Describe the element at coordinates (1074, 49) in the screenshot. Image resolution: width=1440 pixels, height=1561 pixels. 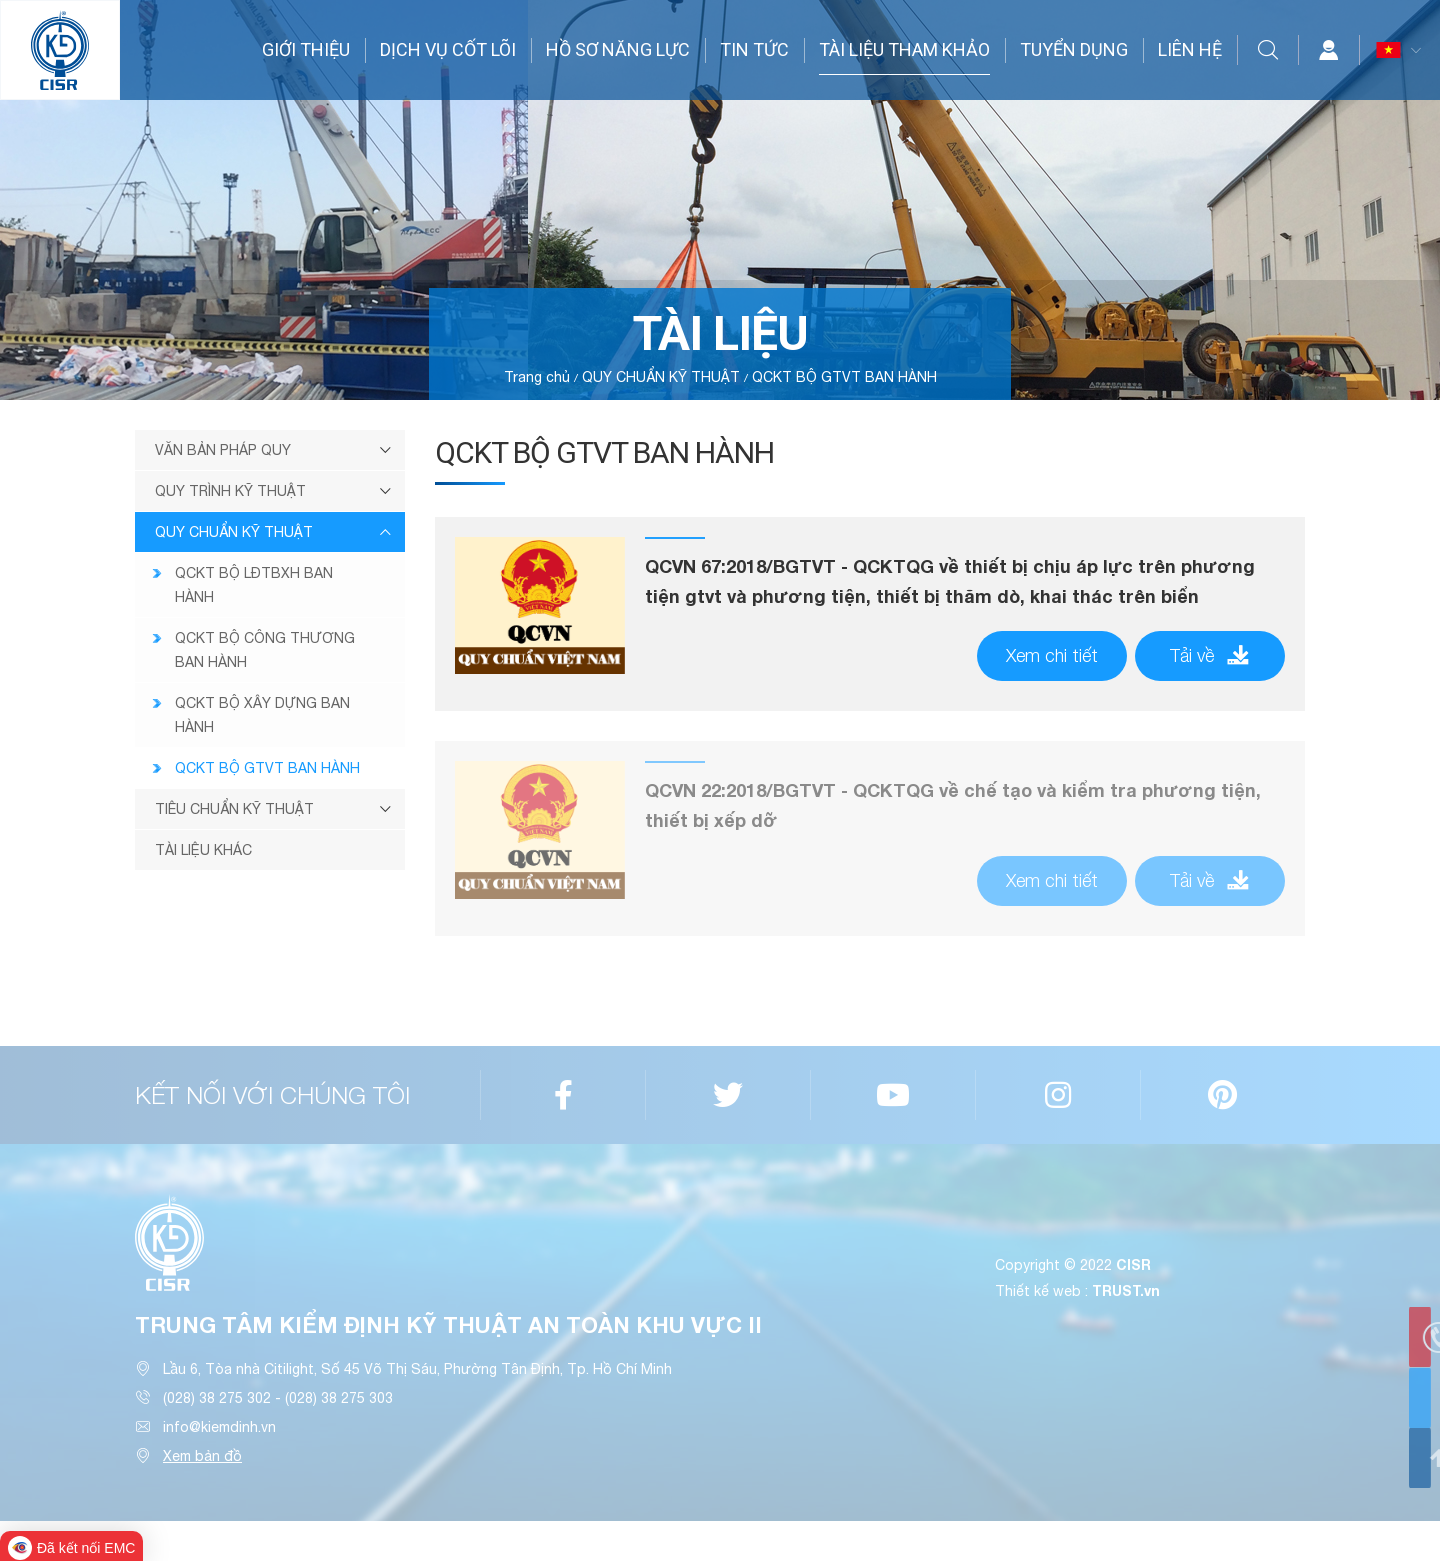
I see `TUYỂN DỤNG` at that location.